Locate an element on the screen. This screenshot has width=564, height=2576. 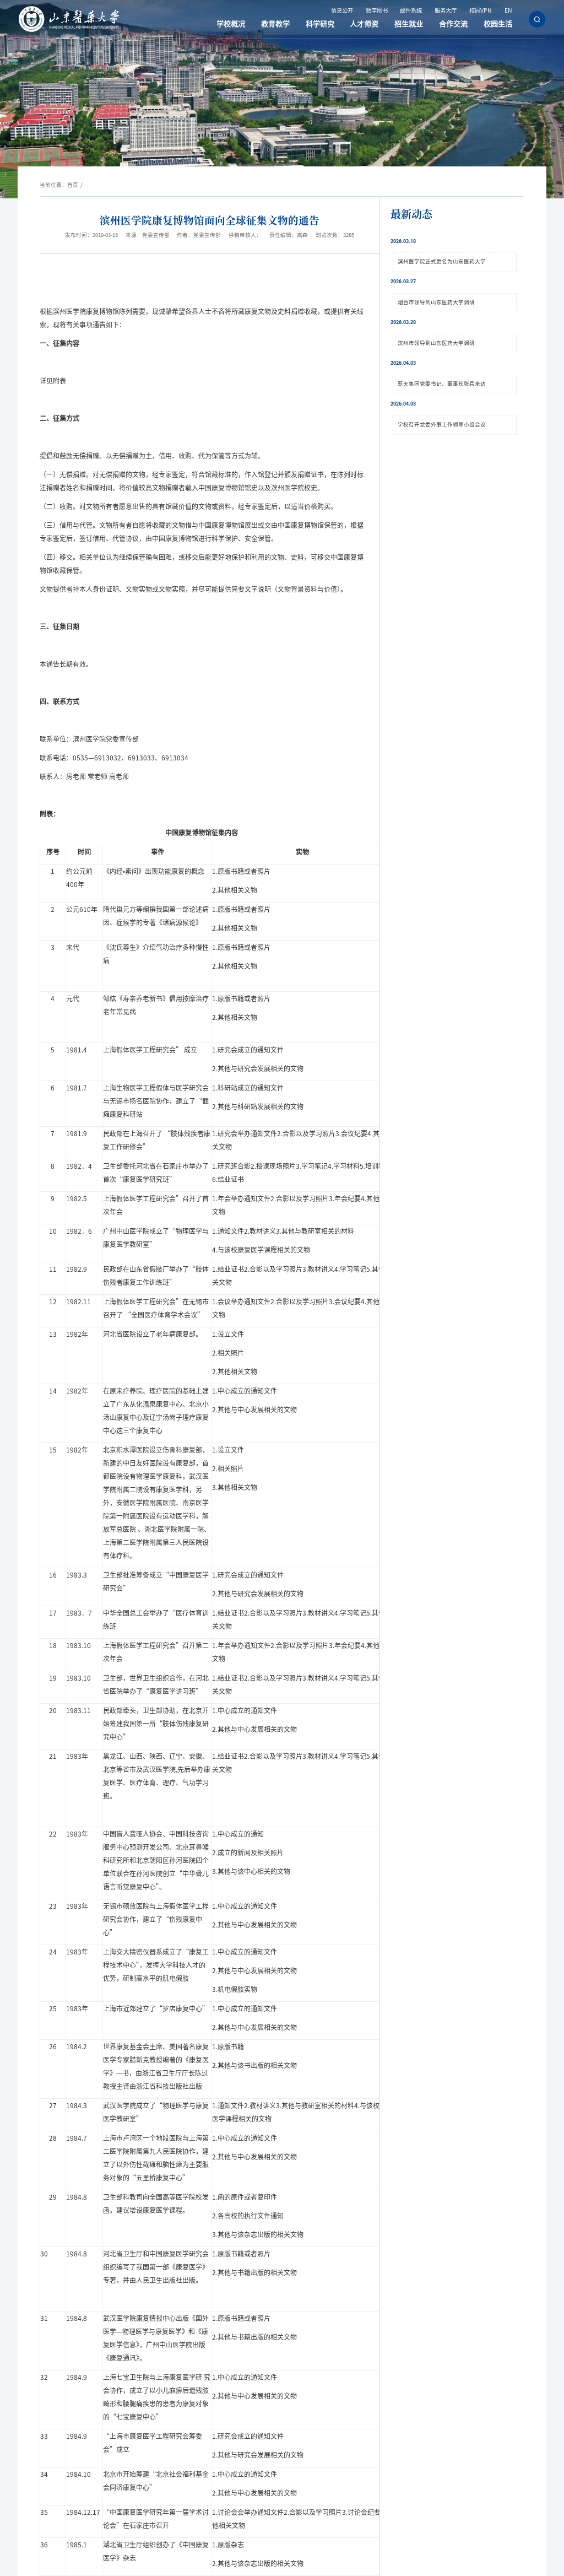
科学研究 is located at coordinates (330, 23).